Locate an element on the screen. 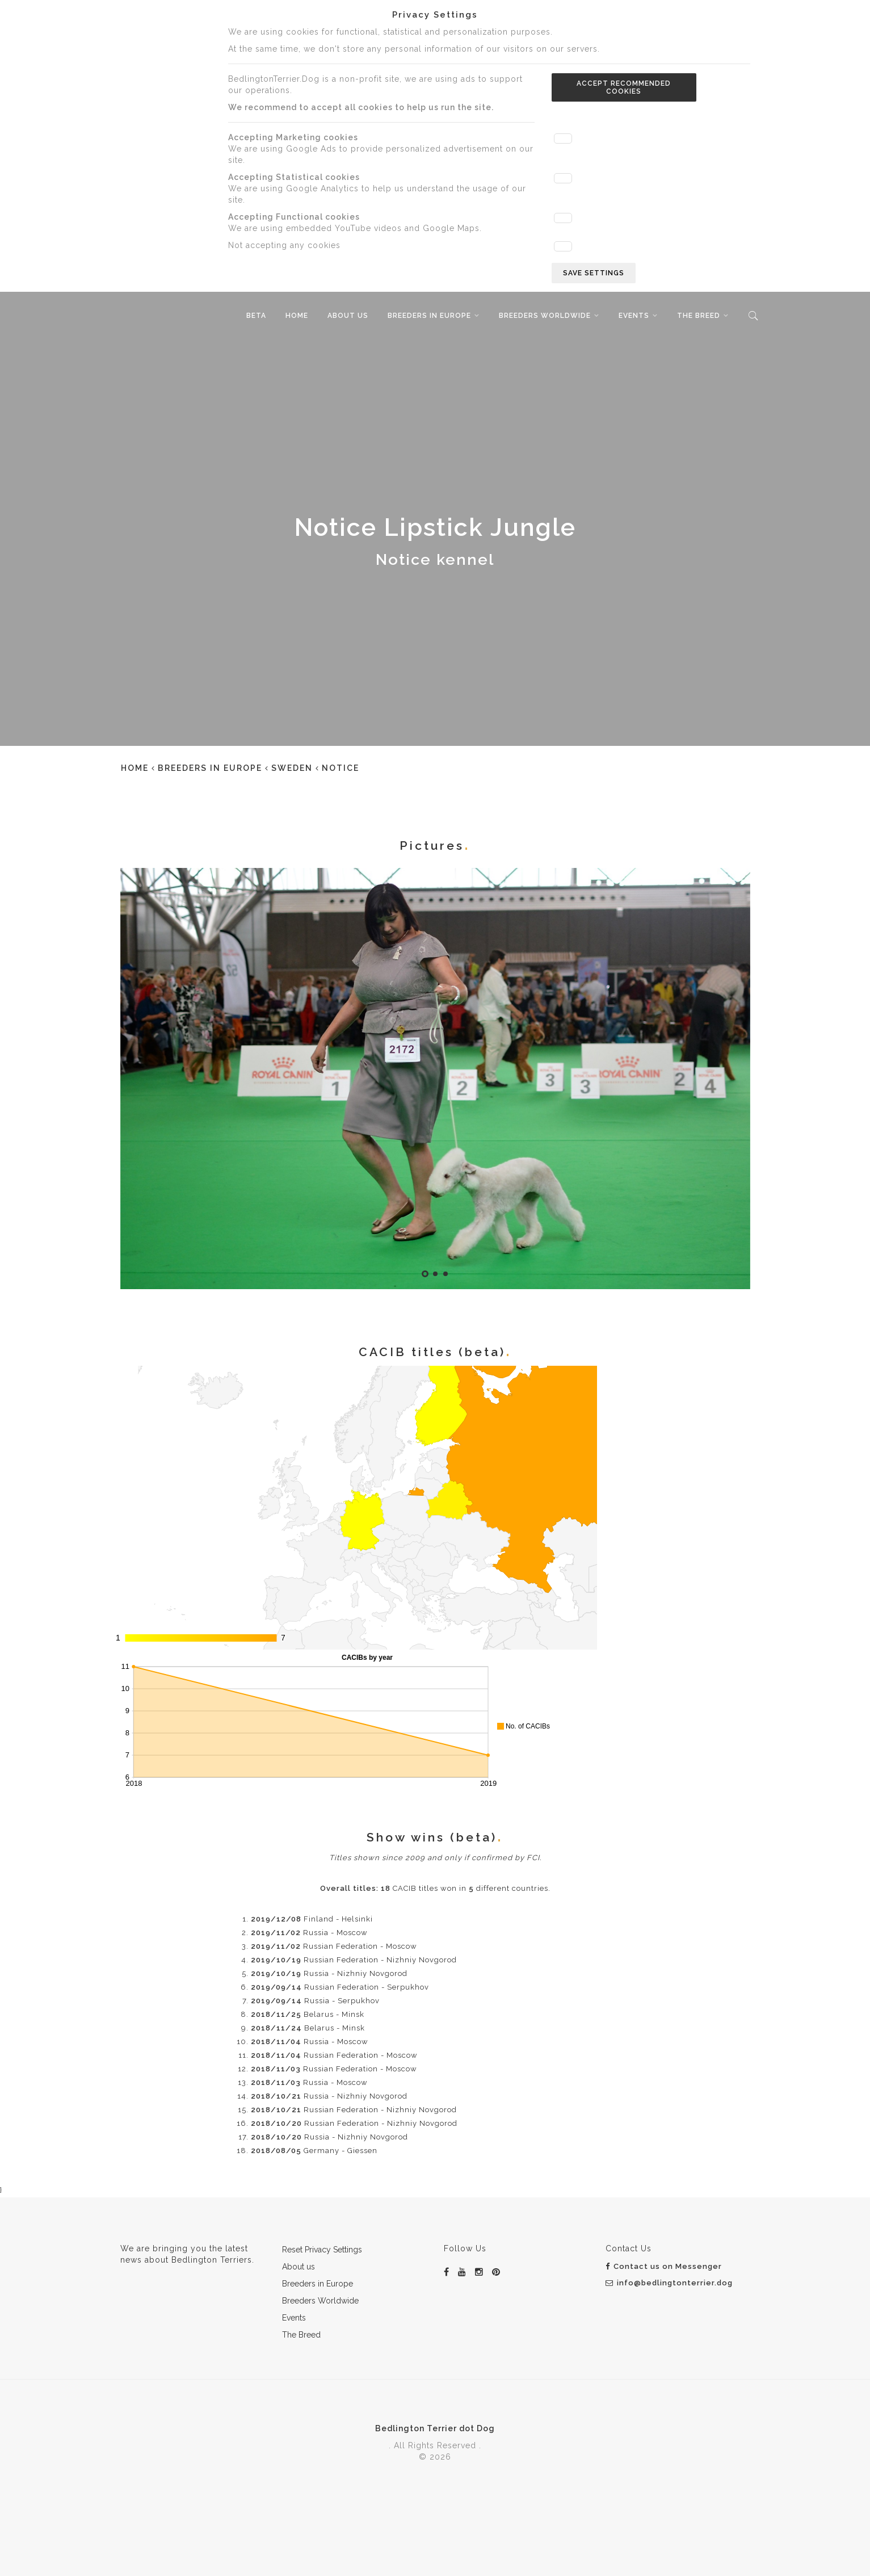 The width and height of the screenshot is (870, 2576). Save settings is located at coordinates (593, 273).